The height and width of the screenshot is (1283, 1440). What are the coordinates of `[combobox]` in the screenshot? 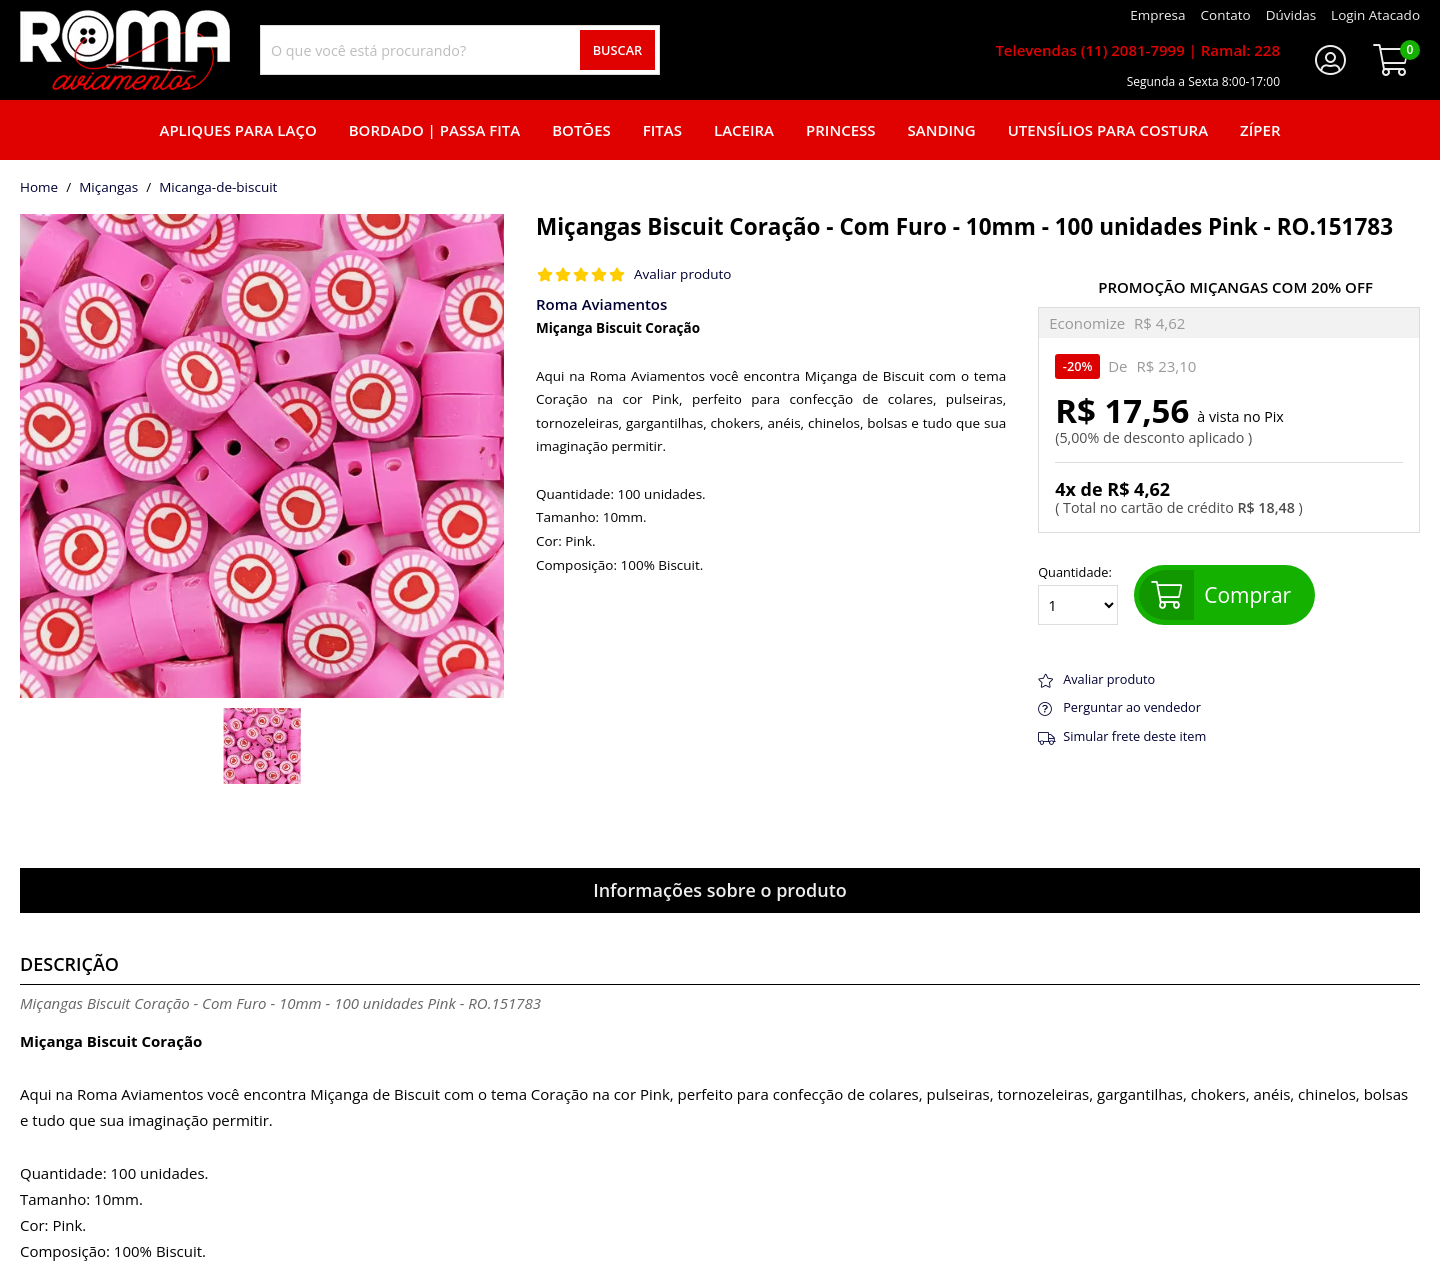 It's located at (460, 50).